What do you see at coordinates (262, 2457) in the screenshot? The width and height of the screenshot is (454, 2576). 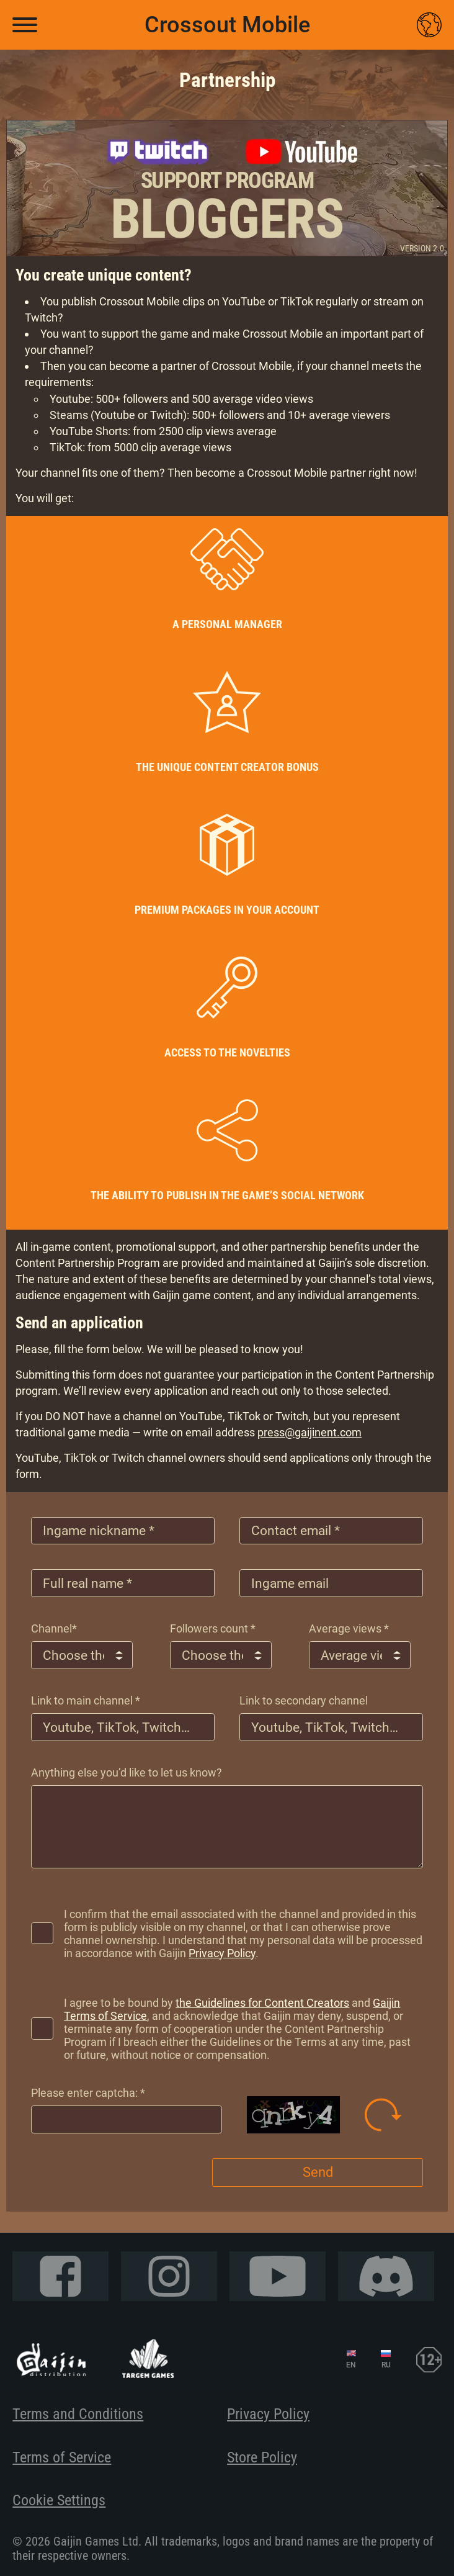 I see `Store Policy` at bounding box center [262, 2457].